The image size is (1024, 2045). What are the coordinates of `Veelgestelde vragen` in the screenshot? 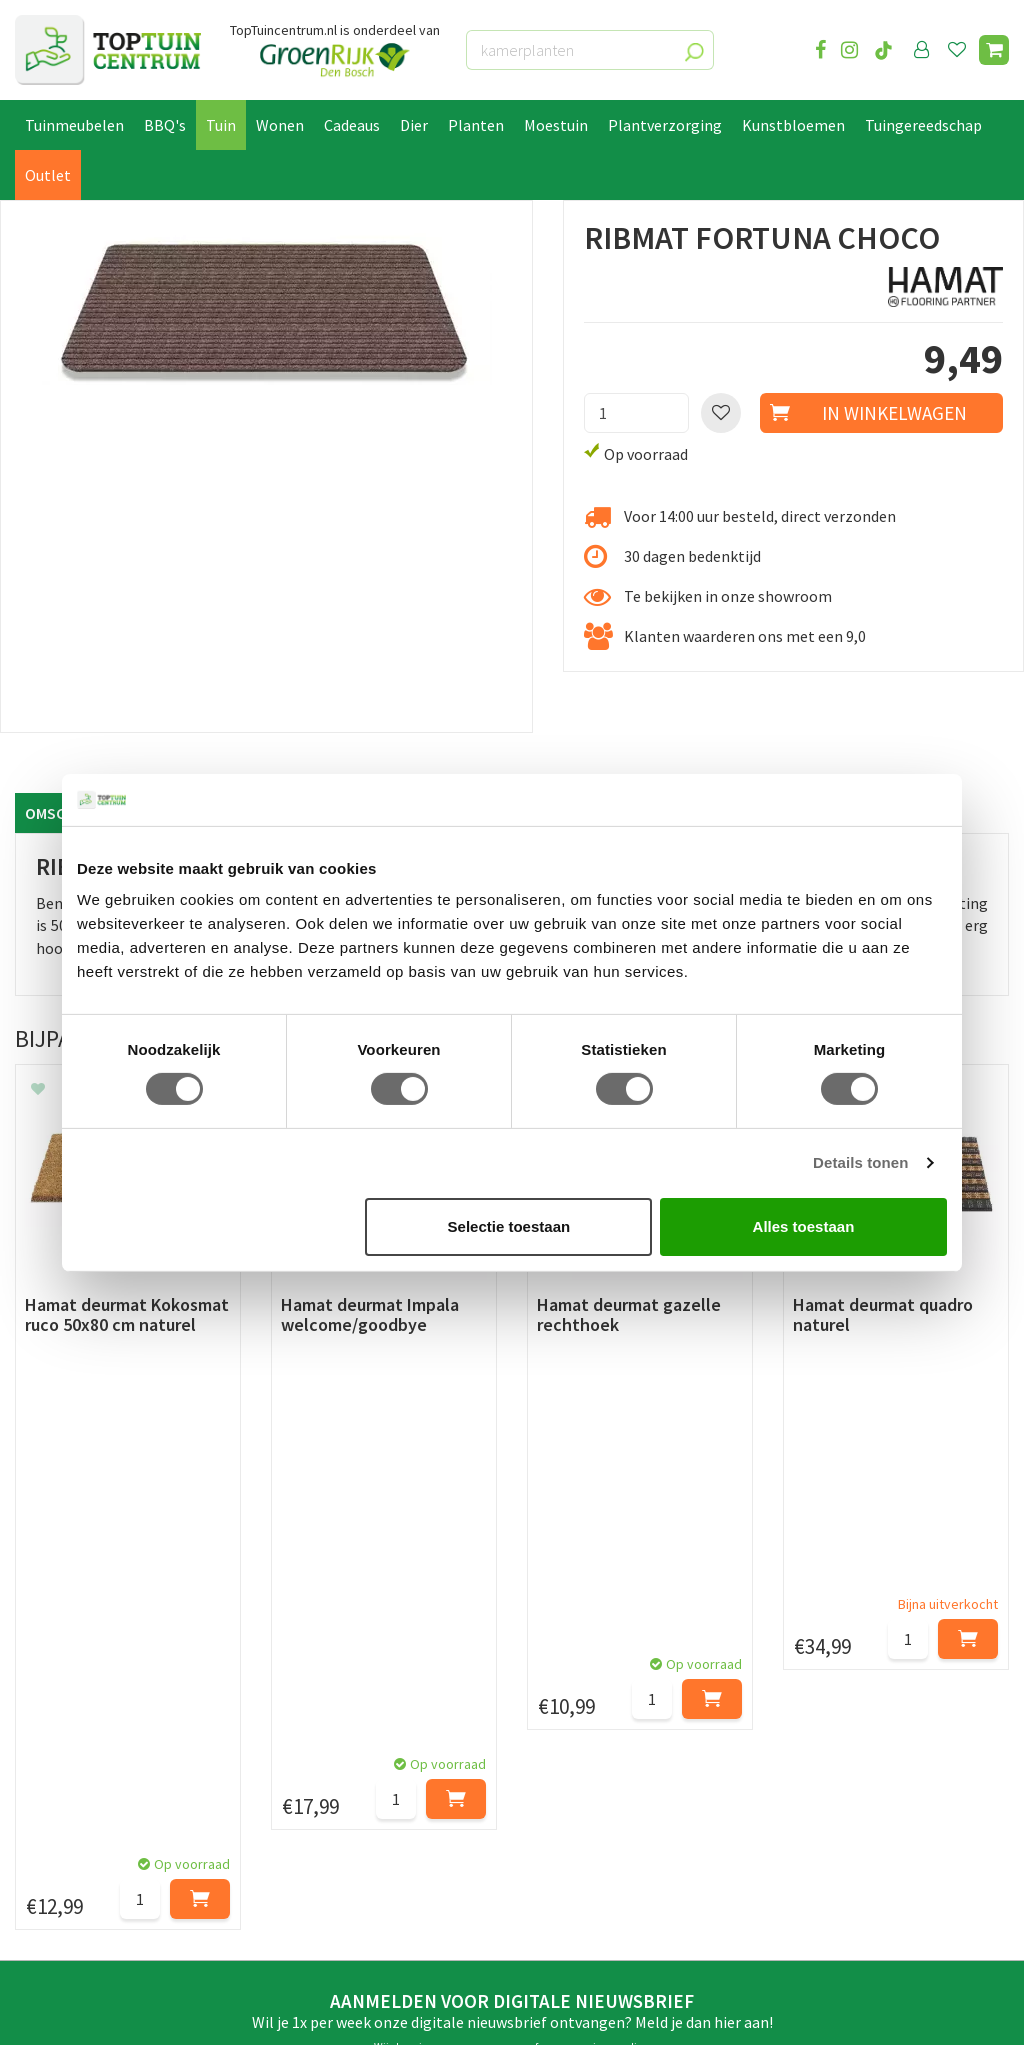 It's located at (84, 1848).